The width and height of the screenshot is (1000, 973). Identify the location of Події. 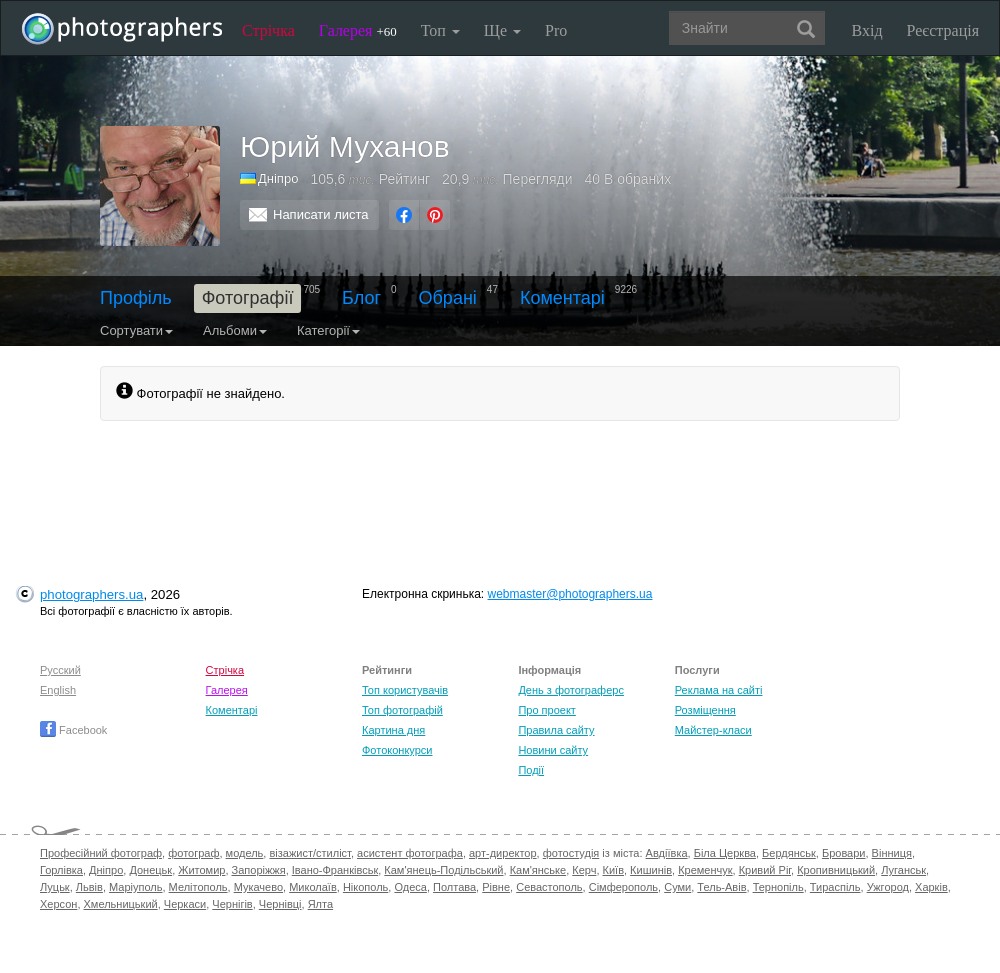
(531, 770).